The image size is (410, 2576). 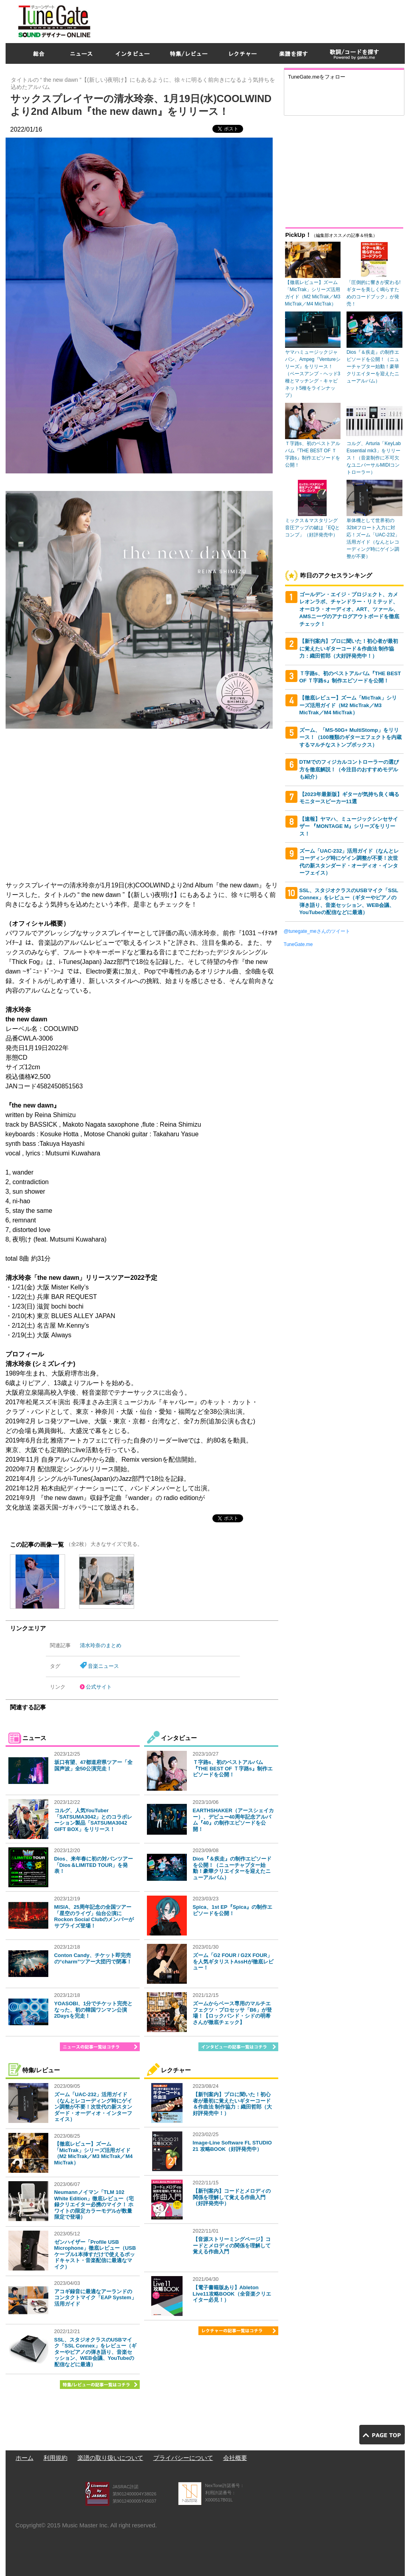 I want to click on TuneGate.me, so click(x=298, y=944).